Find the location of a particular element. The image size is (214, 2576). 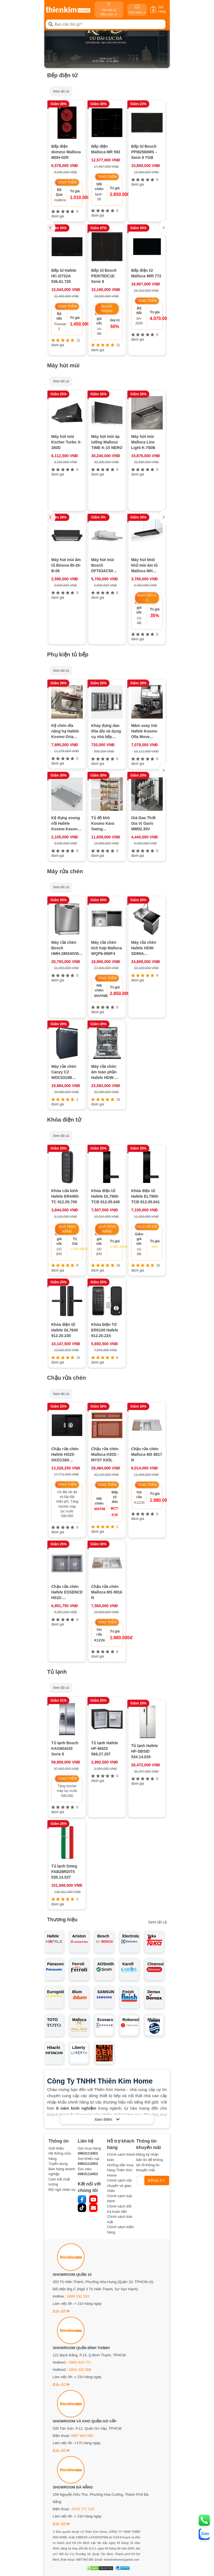

Tuyển dụng is located at coordinates (58, 2164).